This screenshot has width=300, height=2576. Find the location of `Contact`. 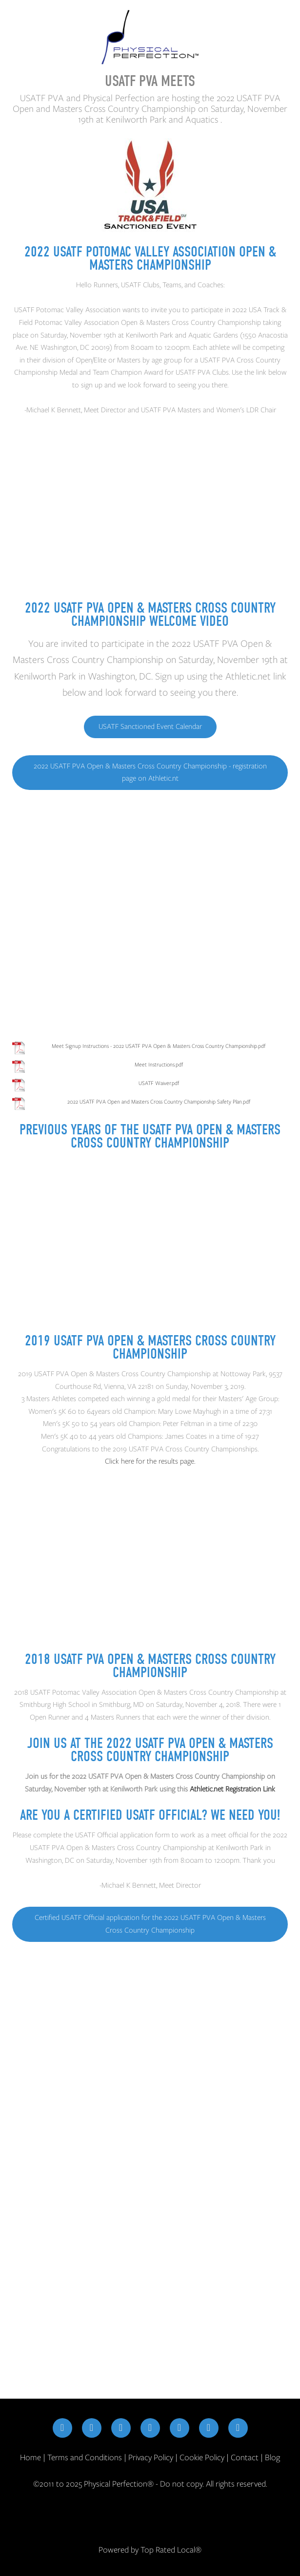

Contact is located at coordinates (245, 2457).